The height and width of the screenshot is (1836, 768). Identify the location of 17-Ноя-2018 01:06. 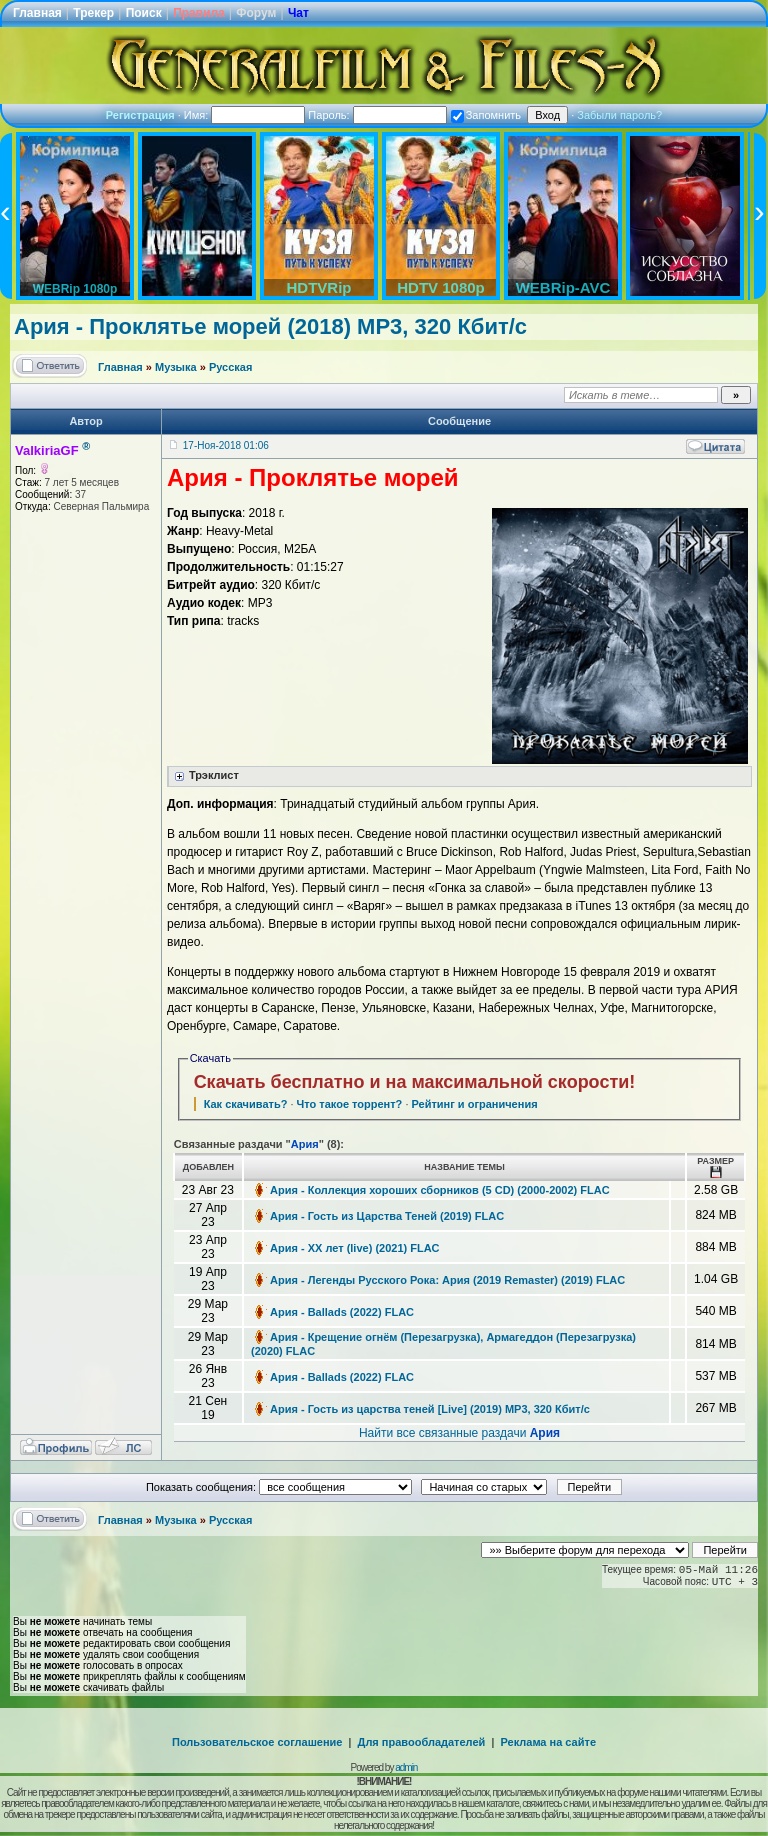
(226, 445).